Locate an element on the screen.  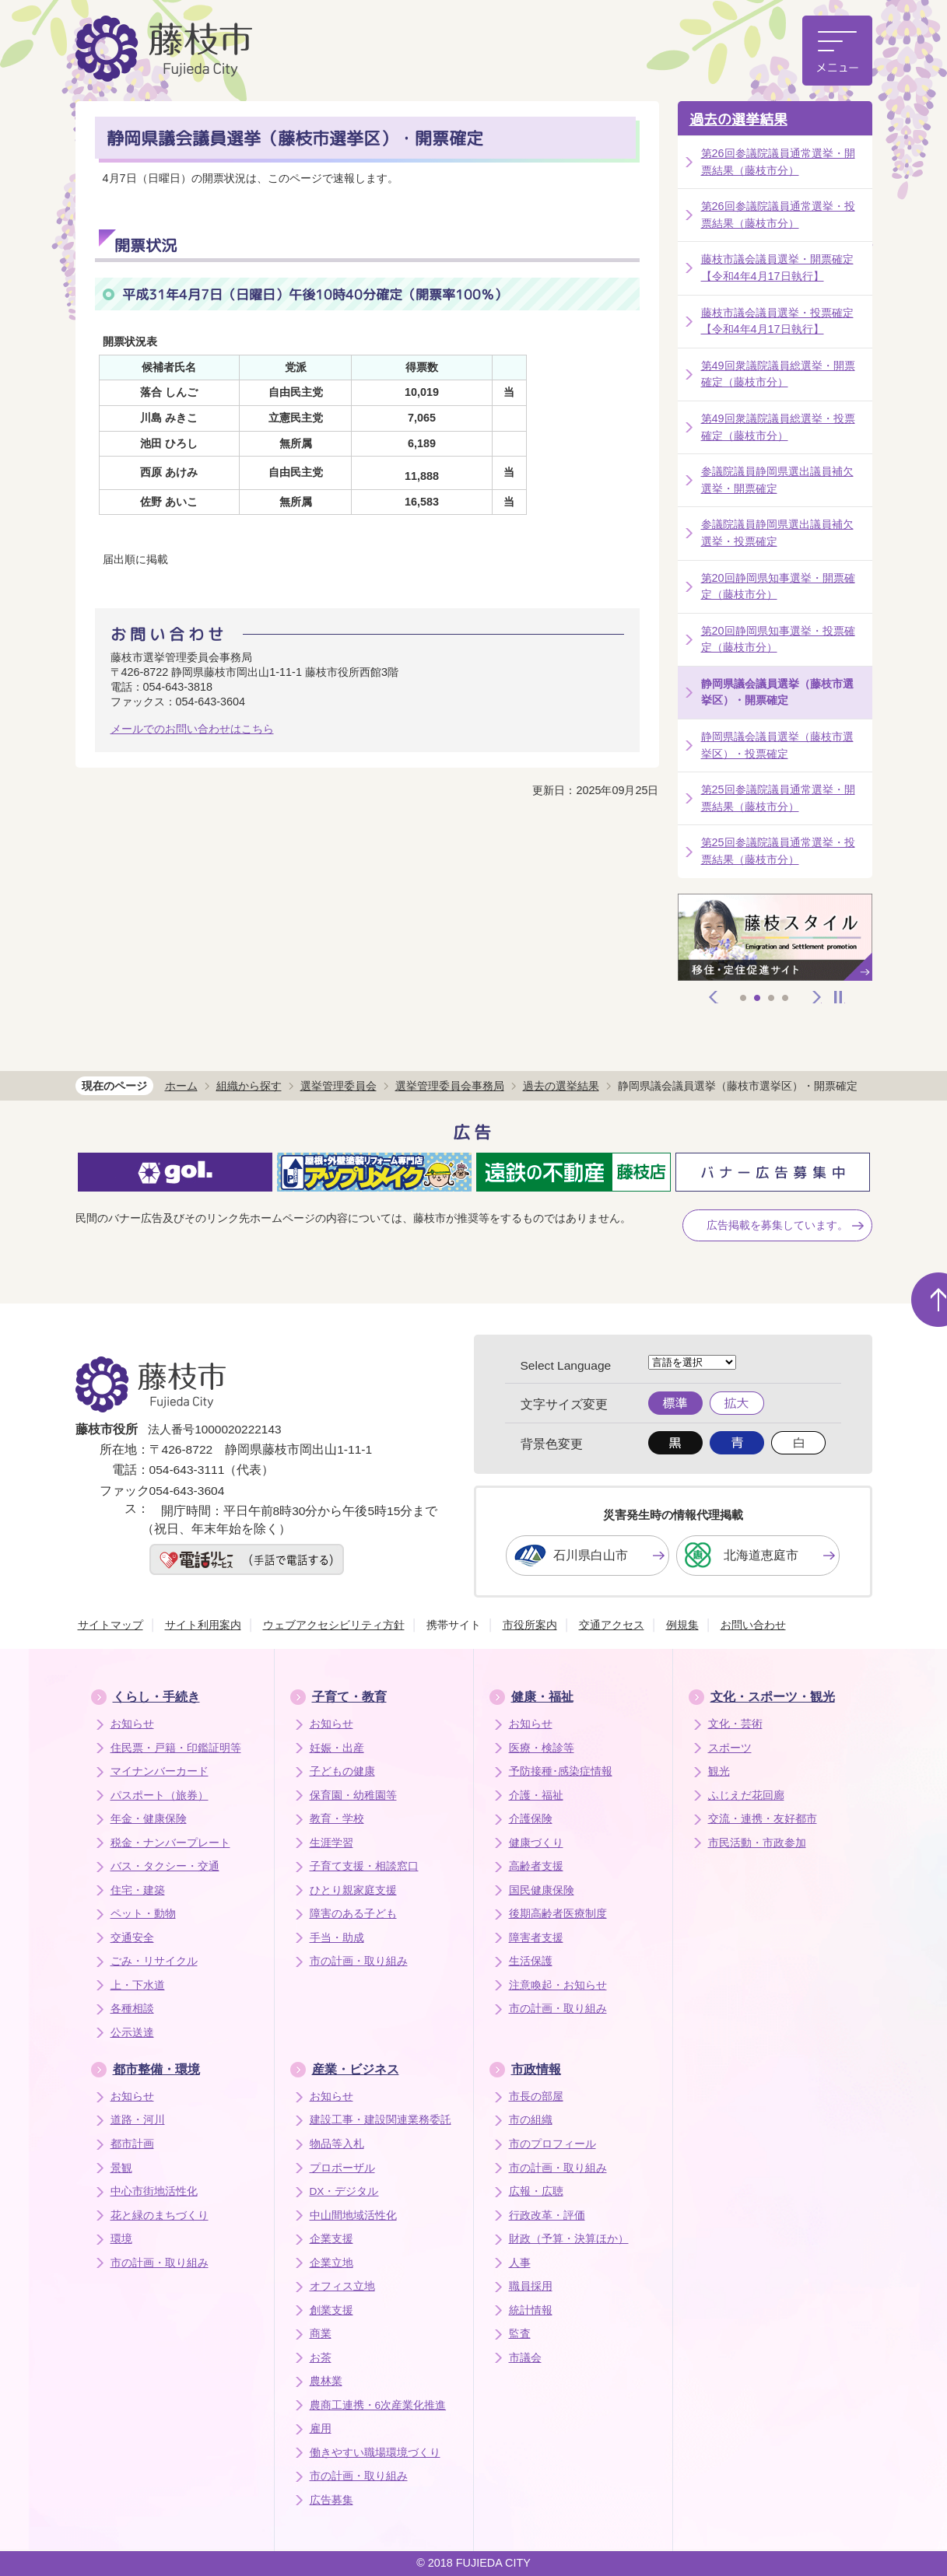
第26回参議院議員通常選挙・開票結果（藤枝市分） is located at coordinates (778, 162).